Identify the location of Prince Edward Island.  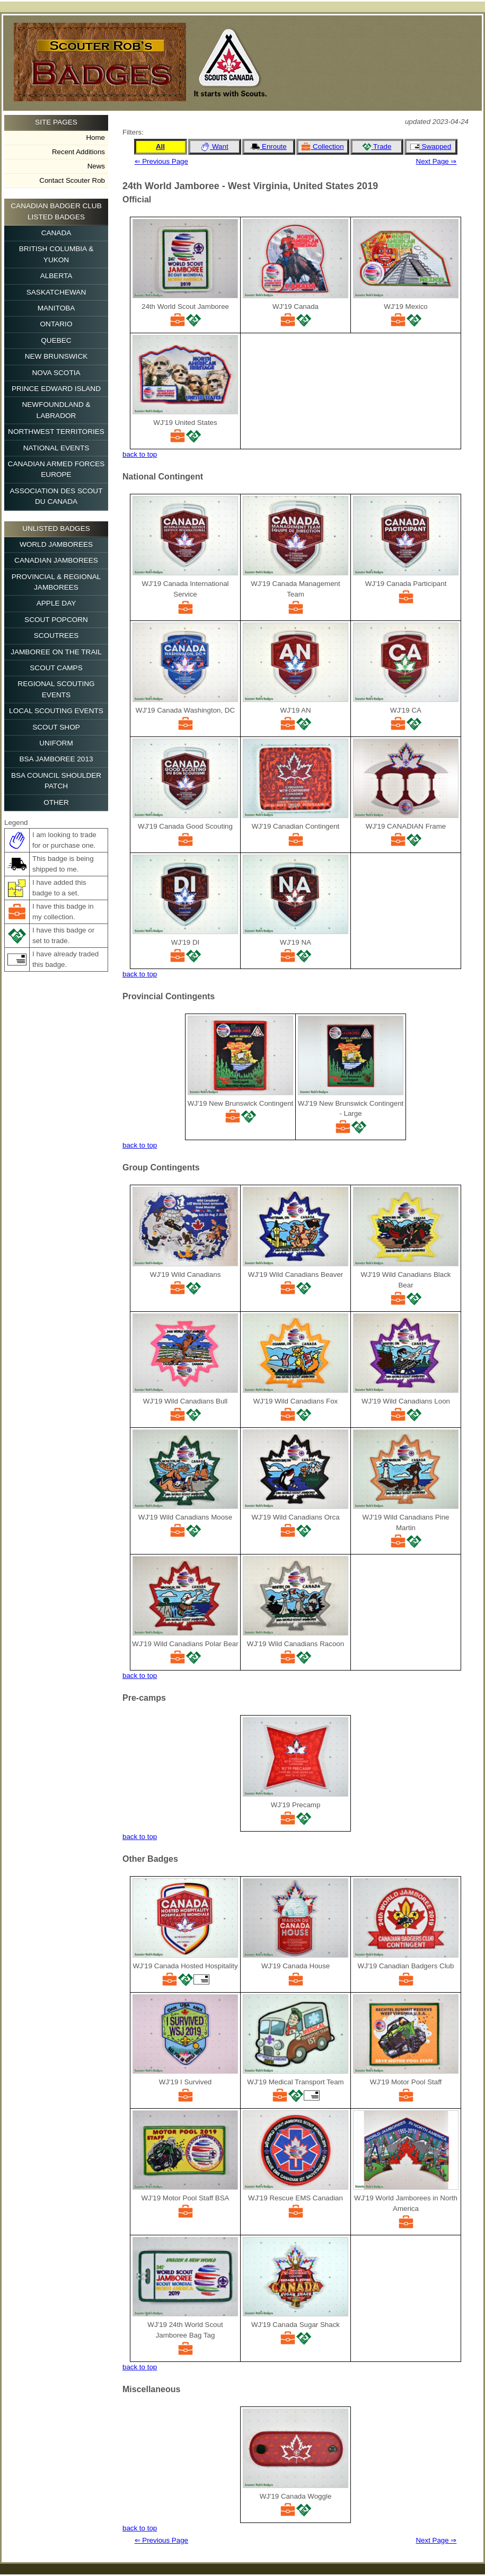
(56, 389).